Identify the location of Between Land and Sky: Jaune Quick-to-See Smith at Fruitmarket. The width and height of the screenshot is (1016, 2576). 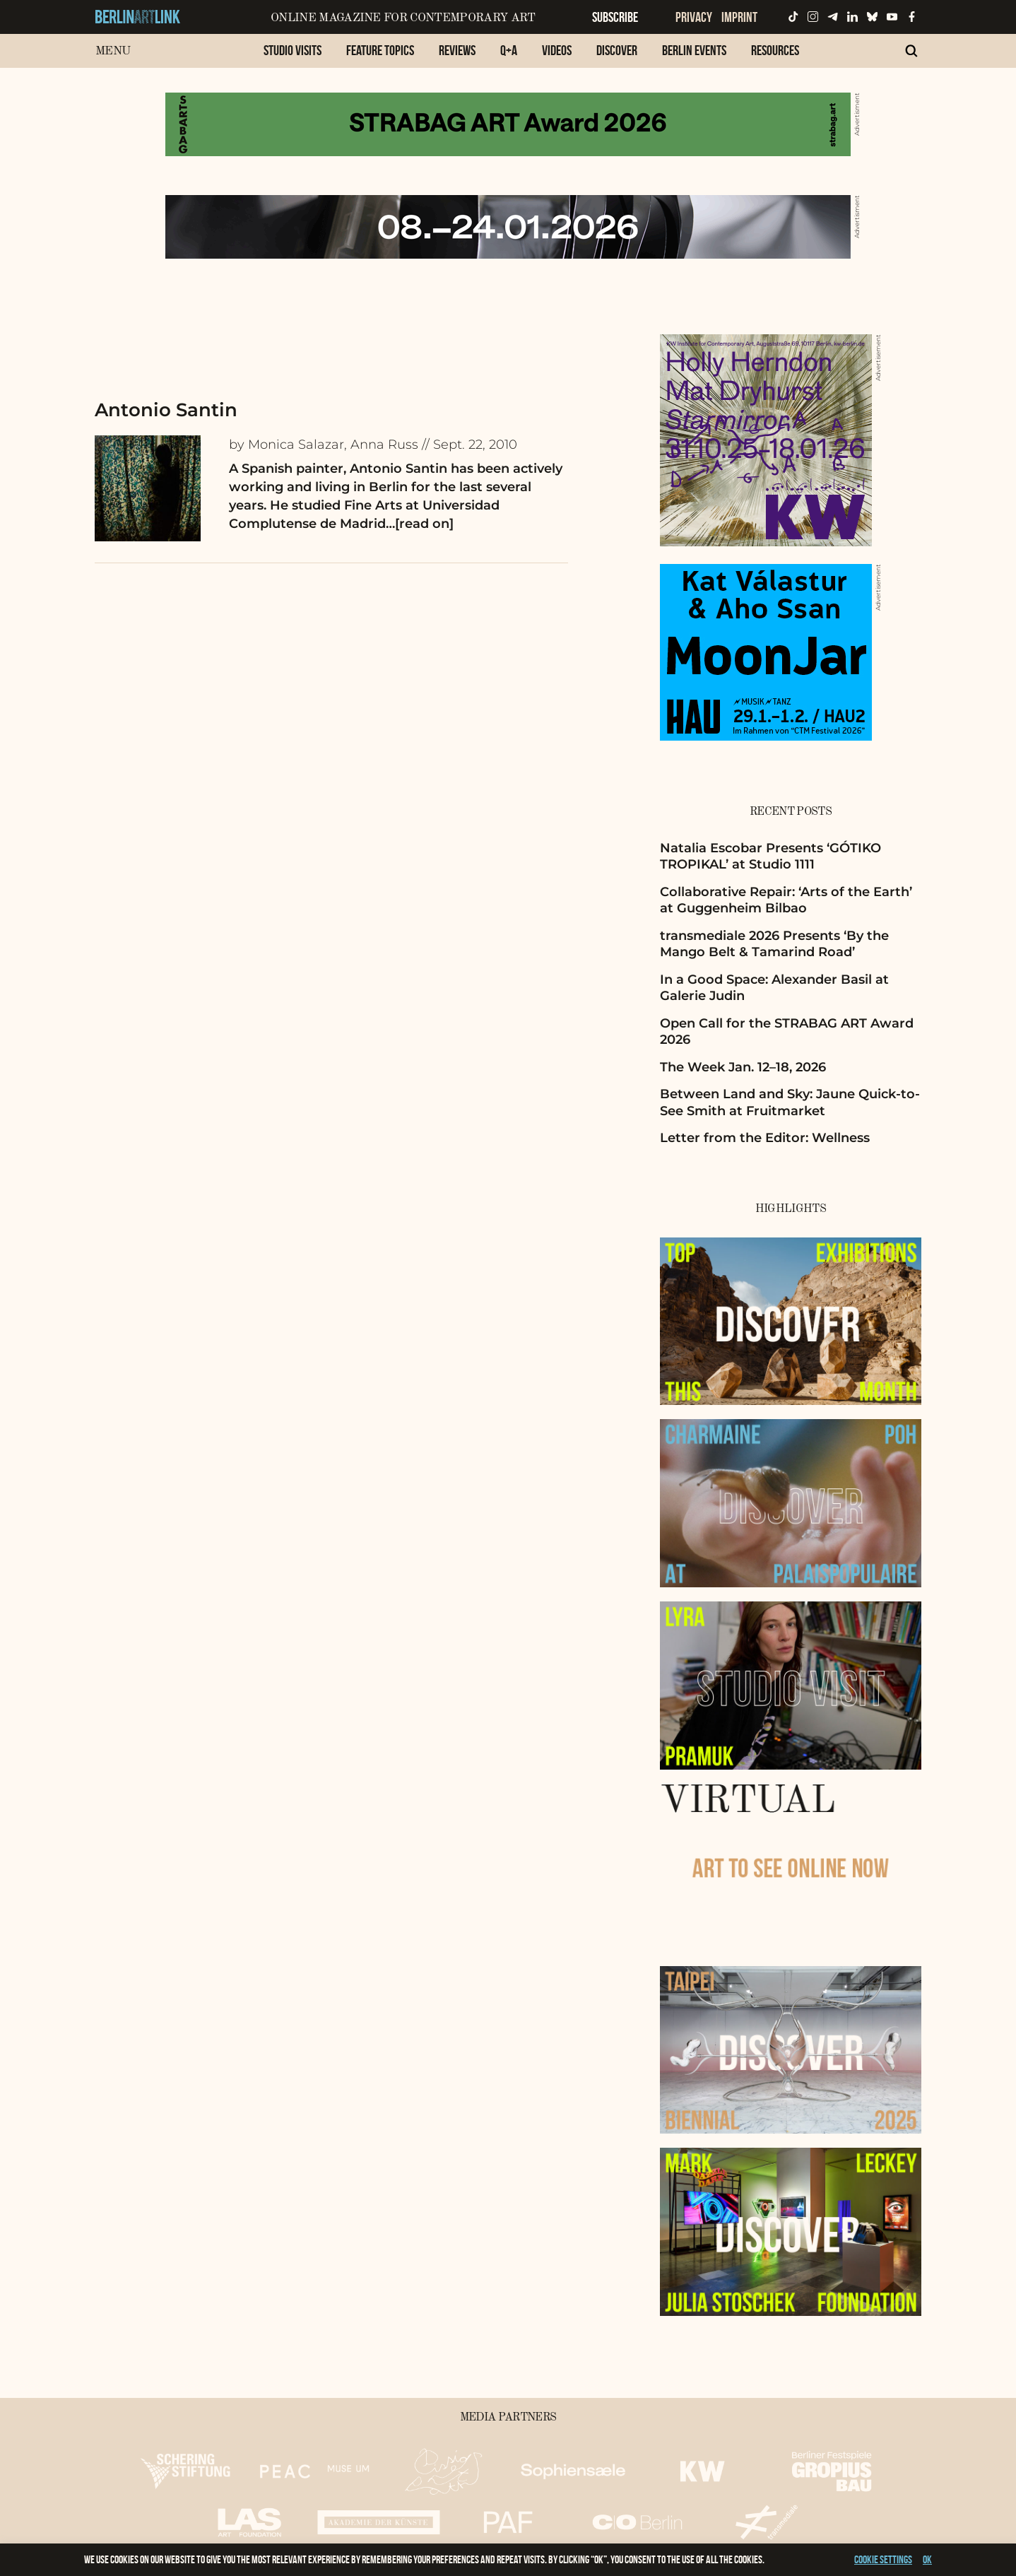
(790, 1102).